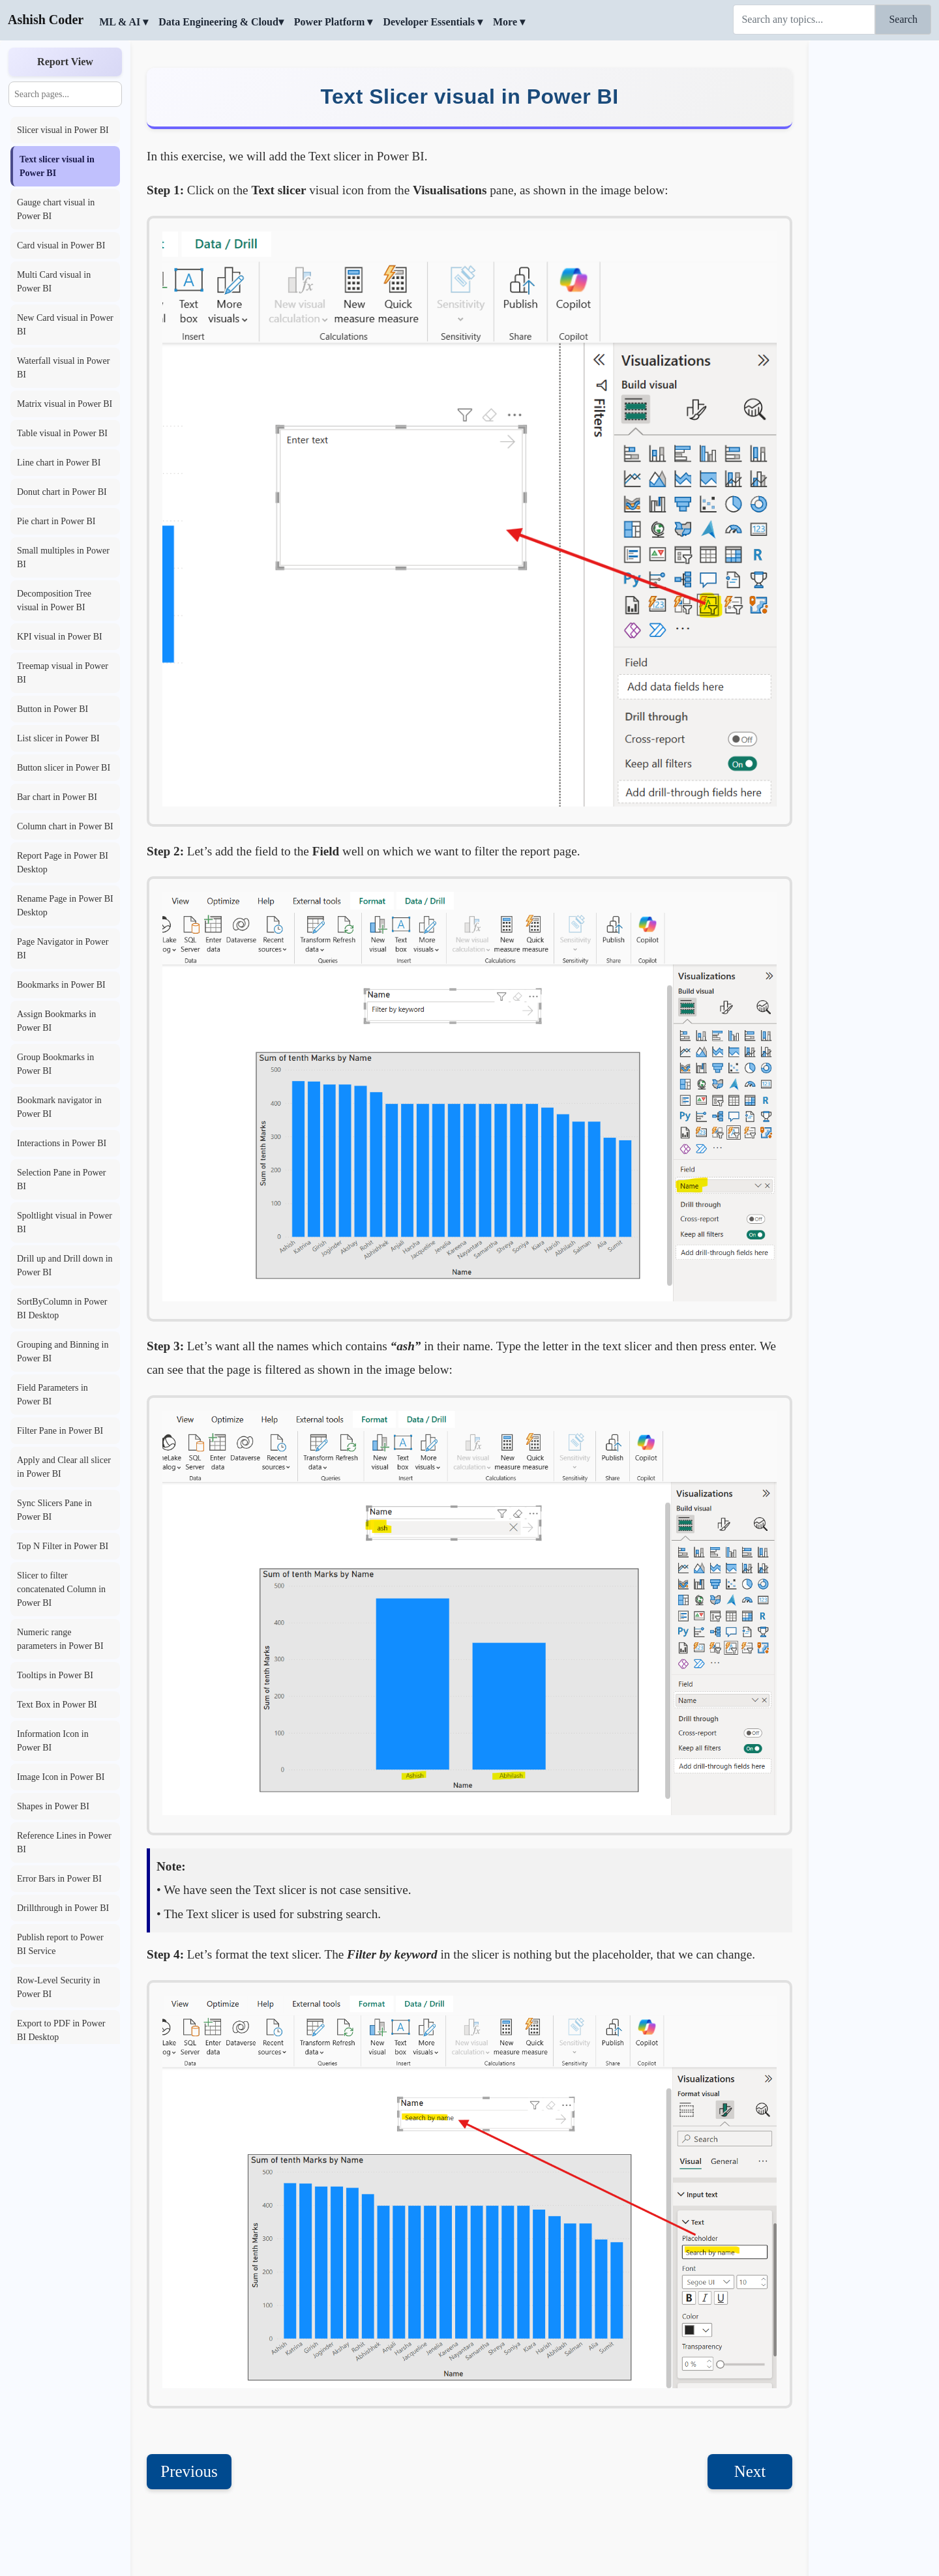  Describe the element at coordinates (56, 521) in the screenshot. I see `Pie chart in Power BI` at that location.